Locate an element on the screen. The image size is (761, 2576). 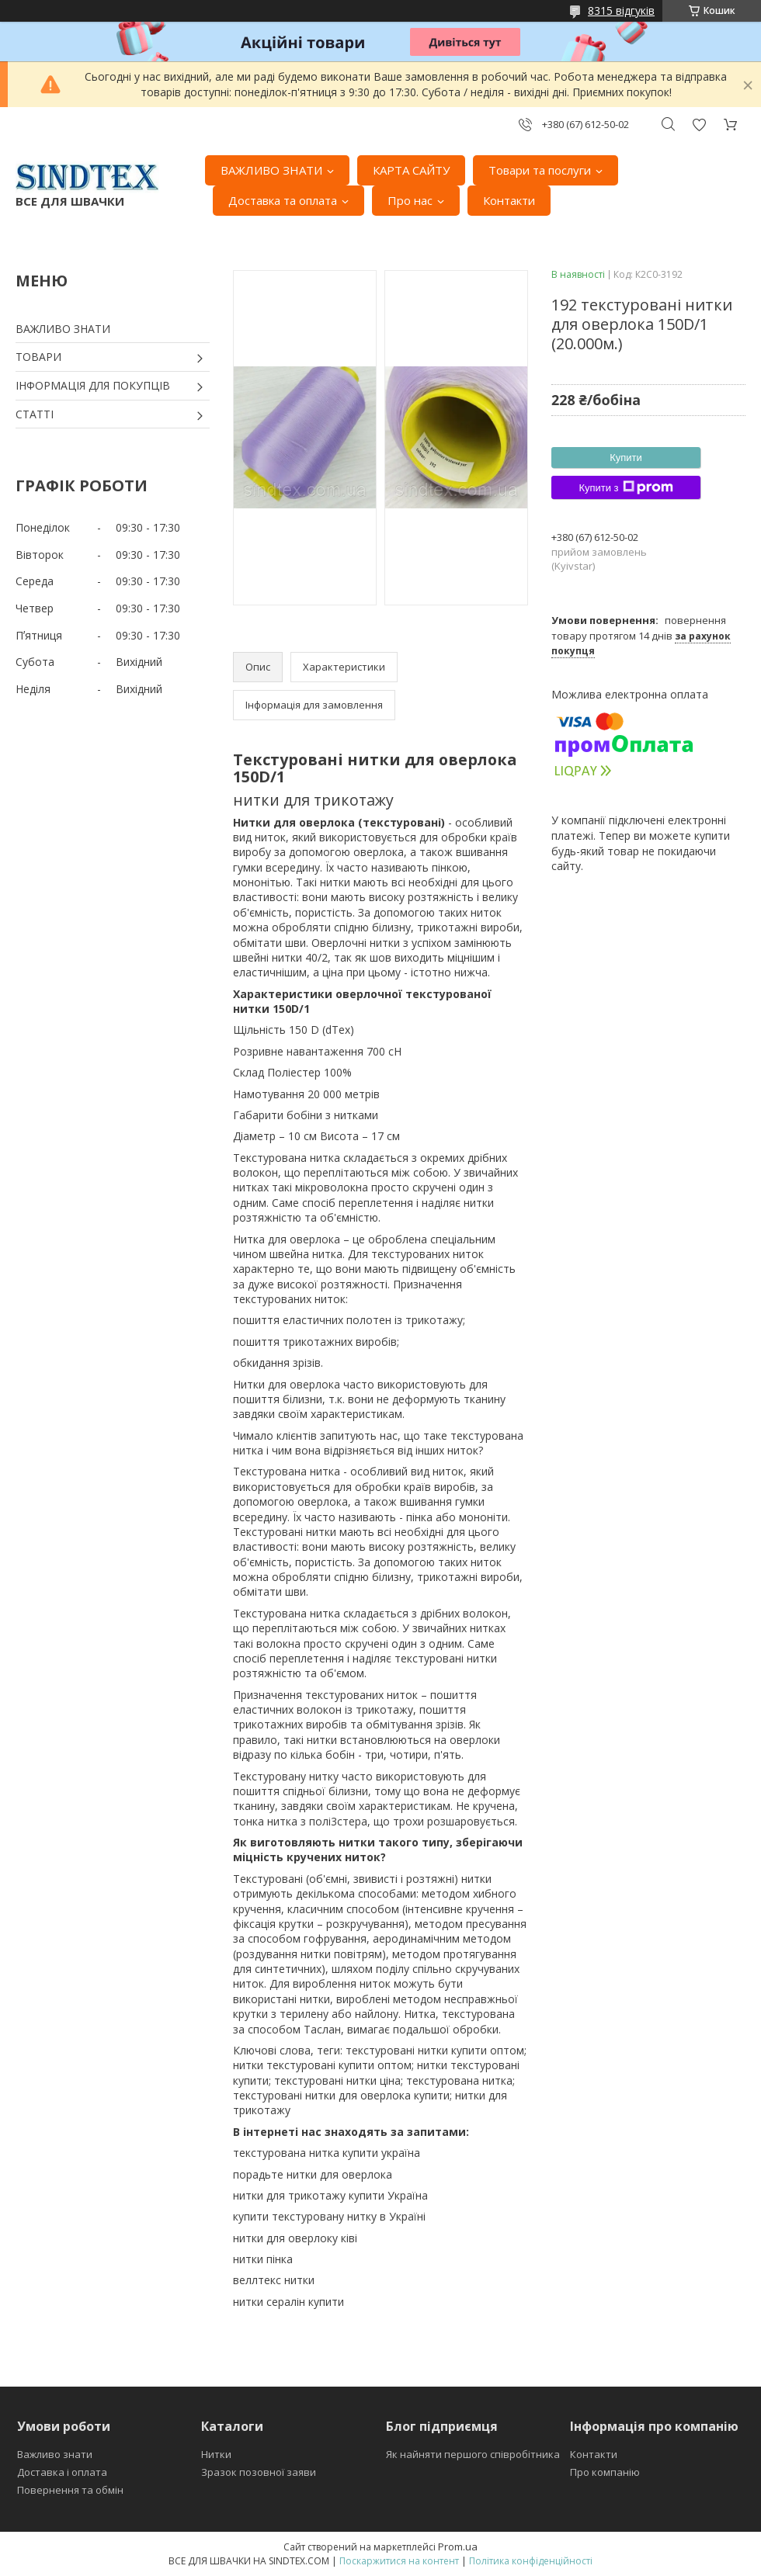
Повернення та обмін is located at coordinates (70, 2490).